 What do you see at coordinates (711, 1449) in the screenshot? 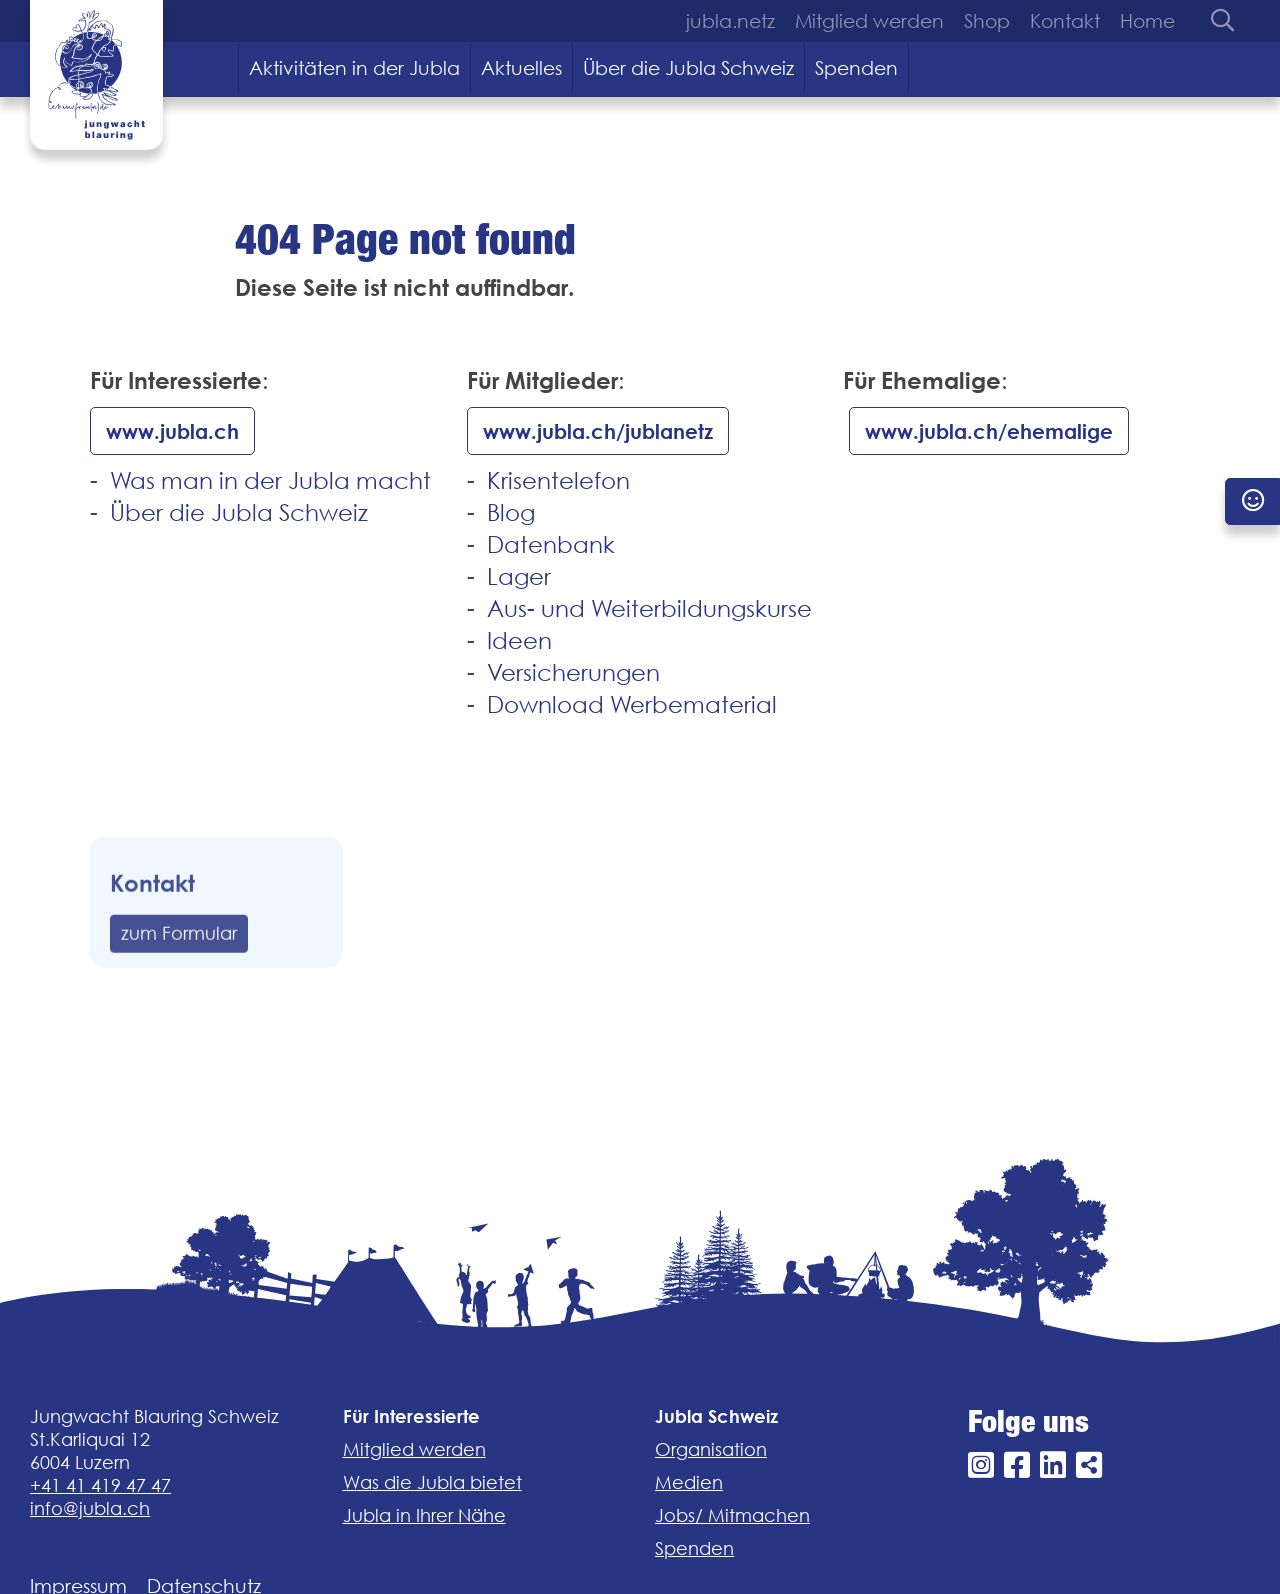
I see `Organisation` at bounding box center [711, 1449].